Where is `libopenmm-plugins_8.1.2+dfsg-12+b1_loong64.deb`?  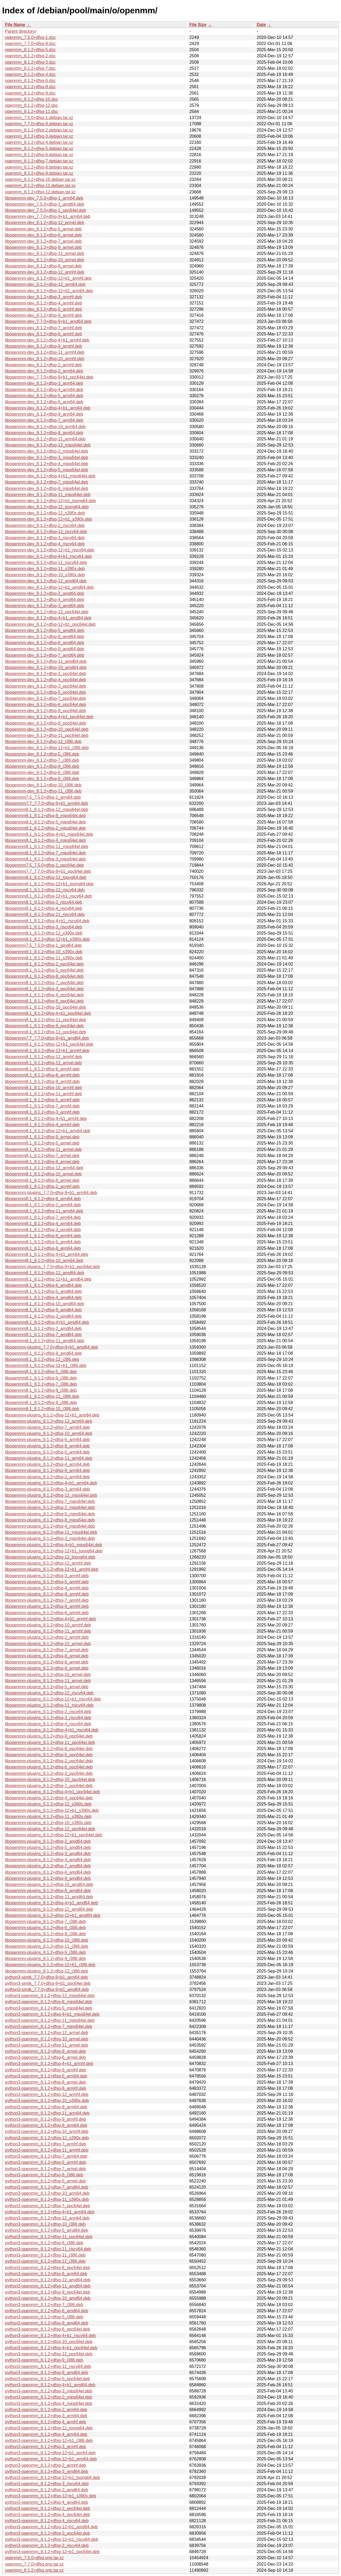
libopenmm-plugins_8.1.2+dfsg-12+b1_loong64.deb is located at coordinates (54, 1551).